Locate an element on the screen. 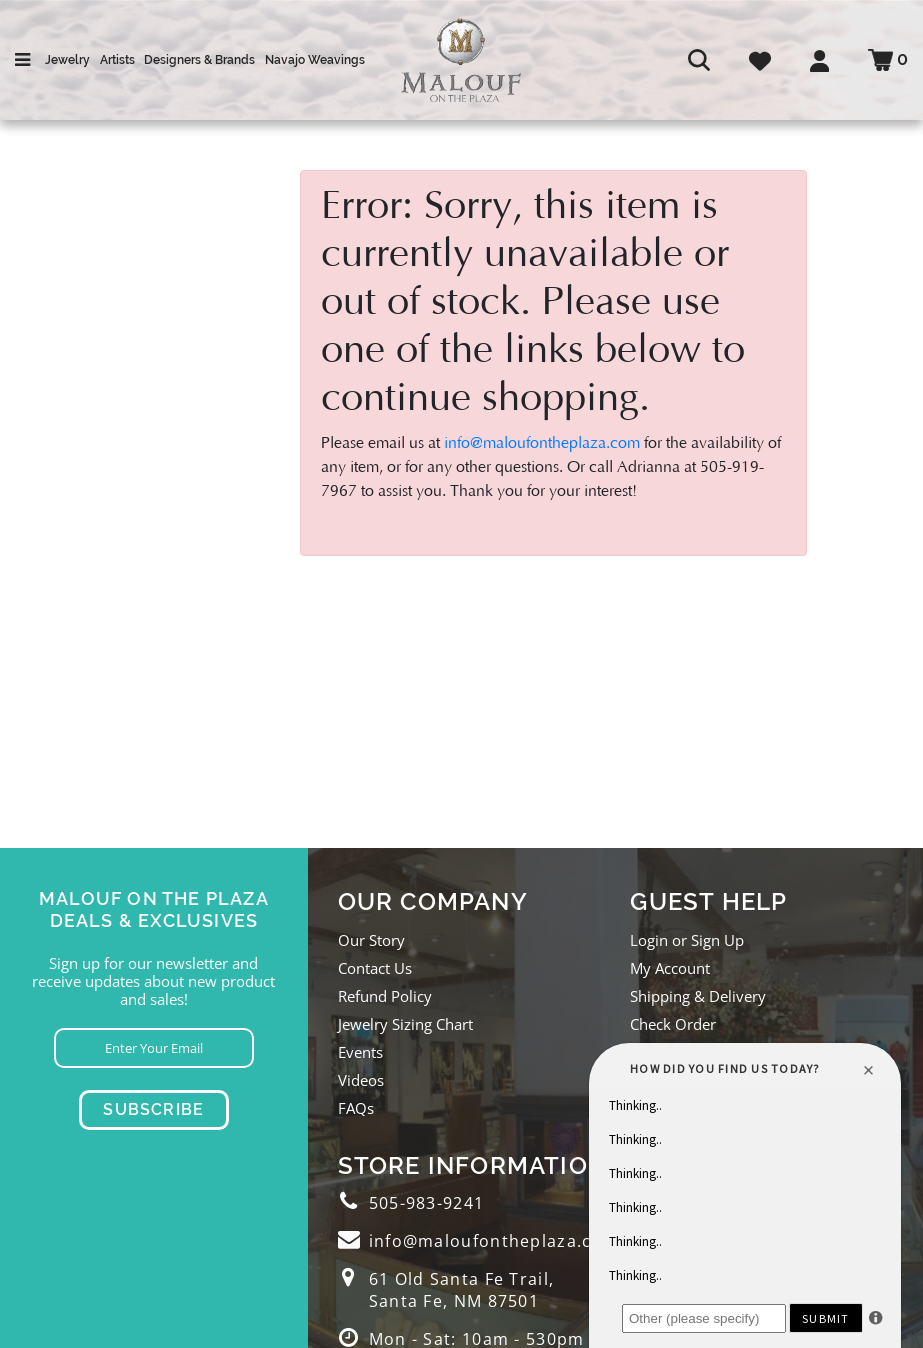 The width and height of the screenshot is (923, 1348). My Account is located at coordinates (670, 968).